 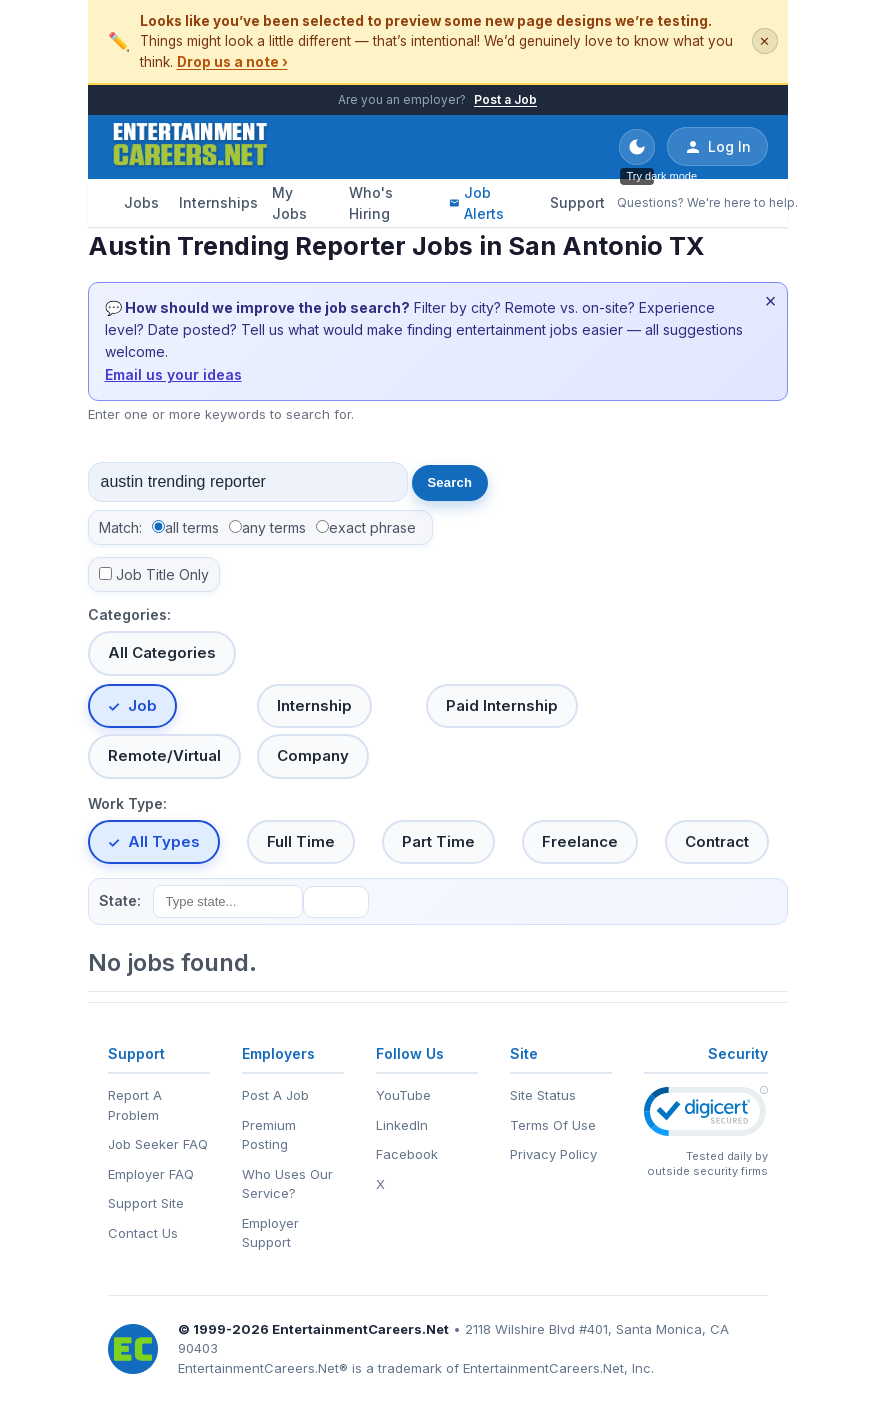 What do you see at coordinates (372, 527) in the screenshot?
I see `exact phrase` at bounding box center [372, 527].